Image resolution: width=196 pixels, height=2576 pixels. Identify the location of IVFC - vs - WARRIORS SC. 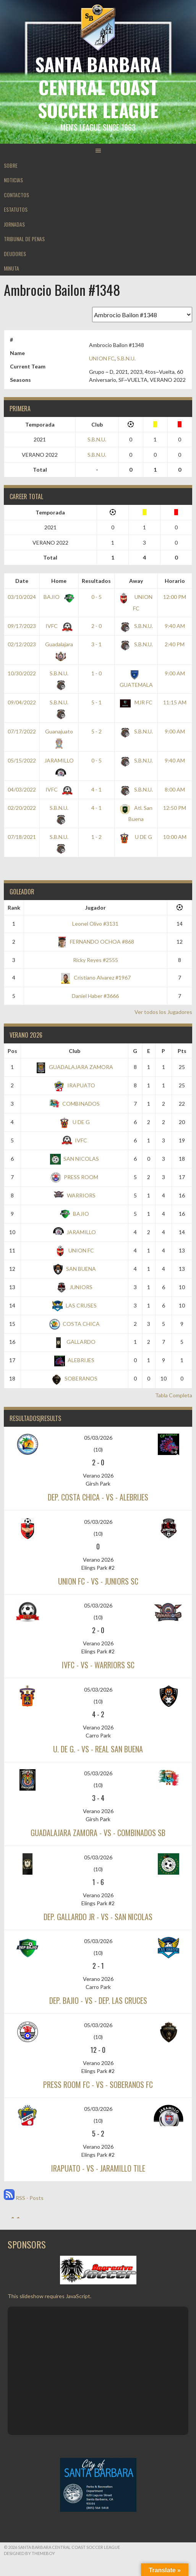
(98, 1665).